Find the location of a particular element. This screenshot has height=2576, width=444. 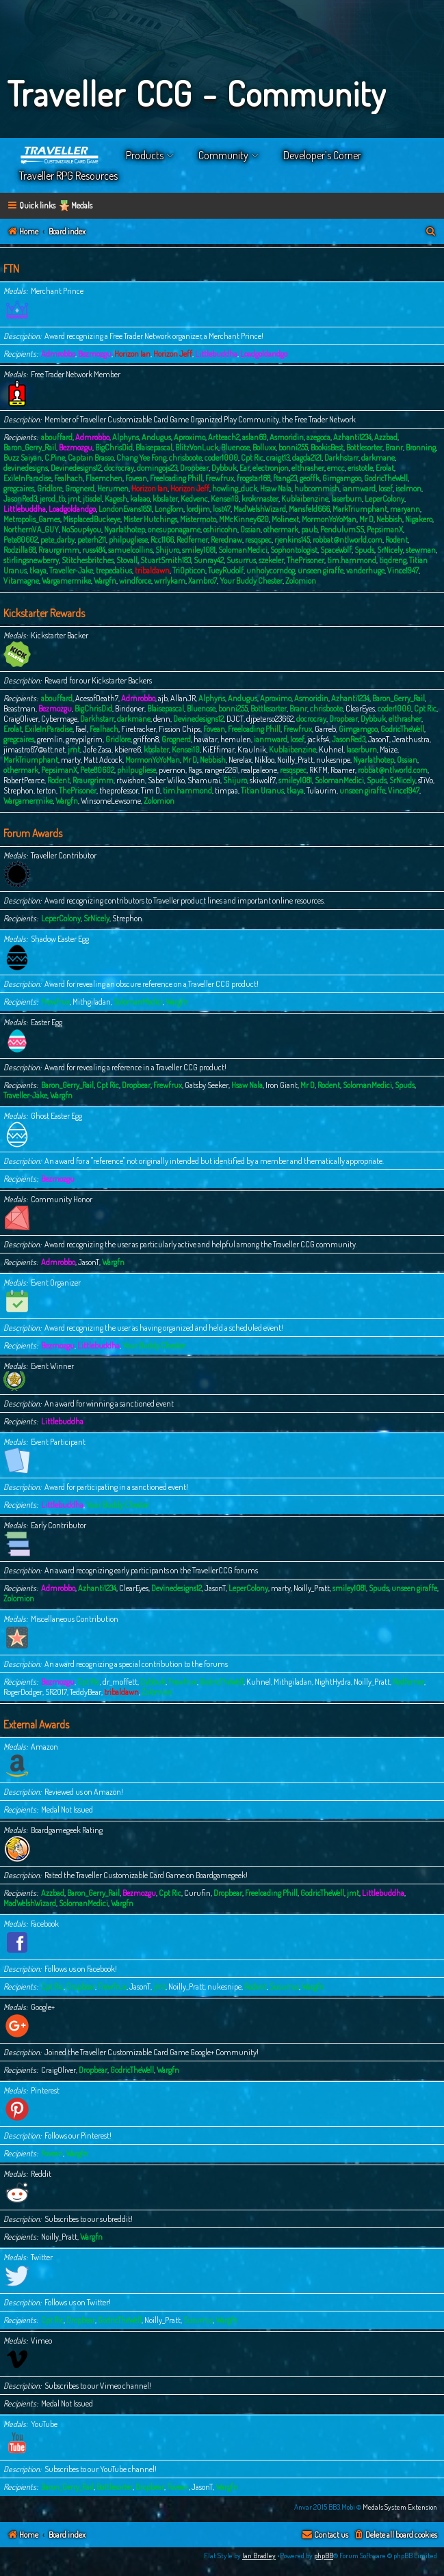

Wargamermike is located at coordinates (66, 580).